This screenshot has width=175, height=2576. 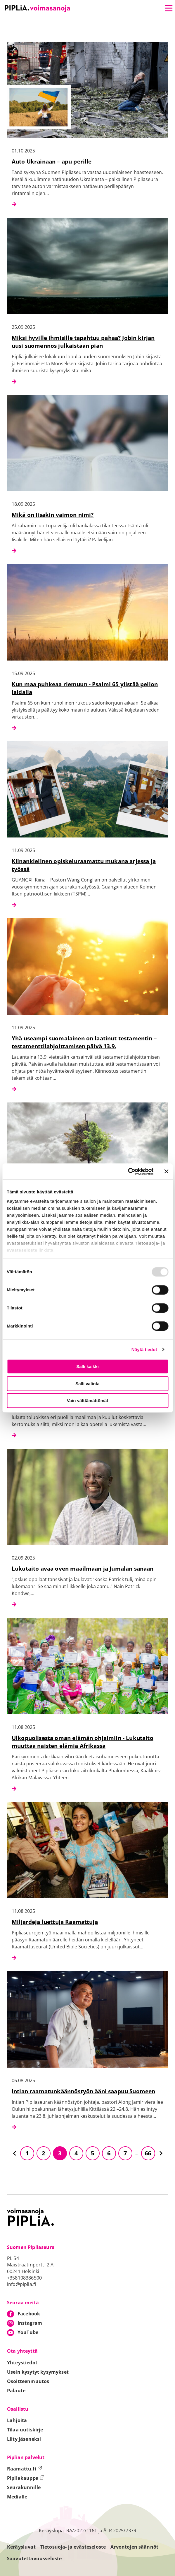 What do you see at coordinates (55, 1922) in the screenshot?
I see `Miljardeja luettuja Raamattuja` at bounding box center [55, 1922].